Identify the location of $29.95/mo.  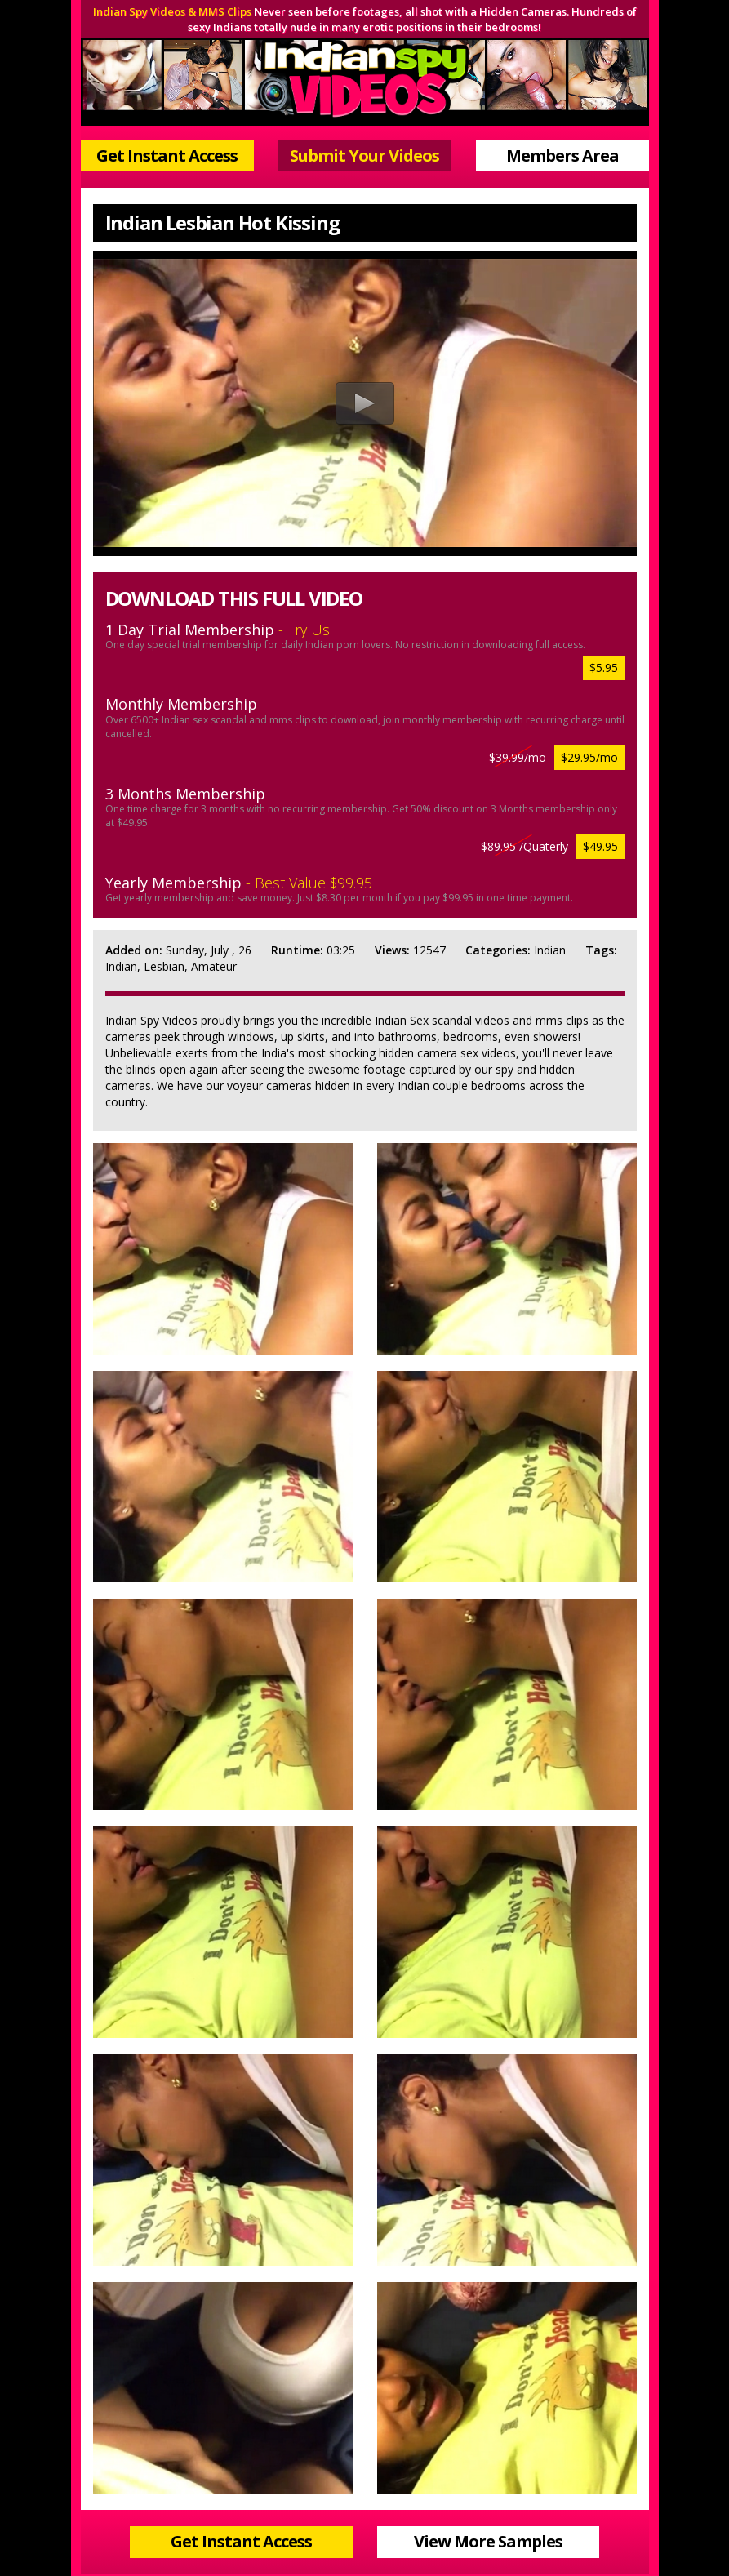
(589, 757).